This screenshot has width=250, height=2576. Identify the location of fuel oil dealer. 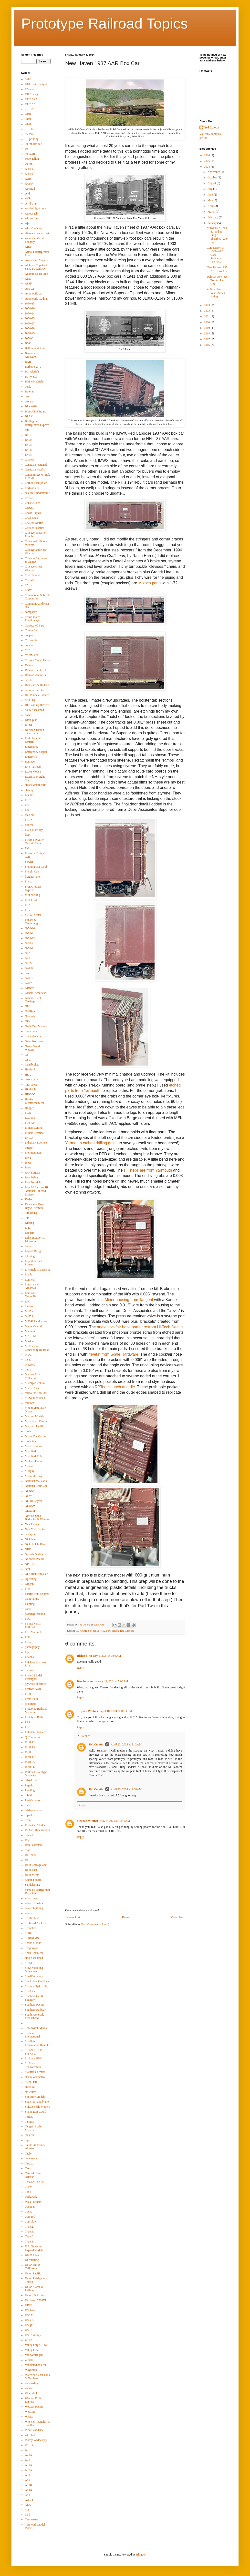
(33, 915).